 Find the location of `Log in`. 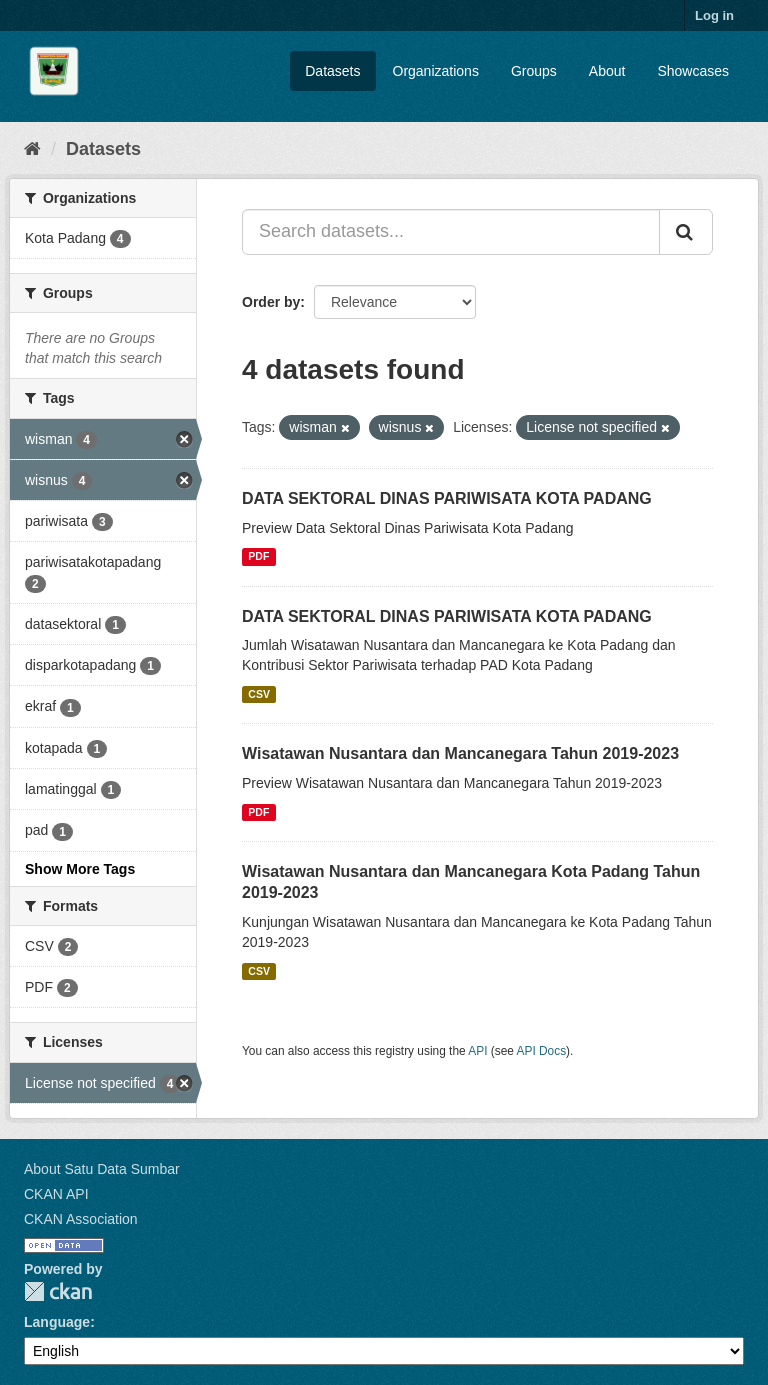

Log in is located at coordinates (714, 15).